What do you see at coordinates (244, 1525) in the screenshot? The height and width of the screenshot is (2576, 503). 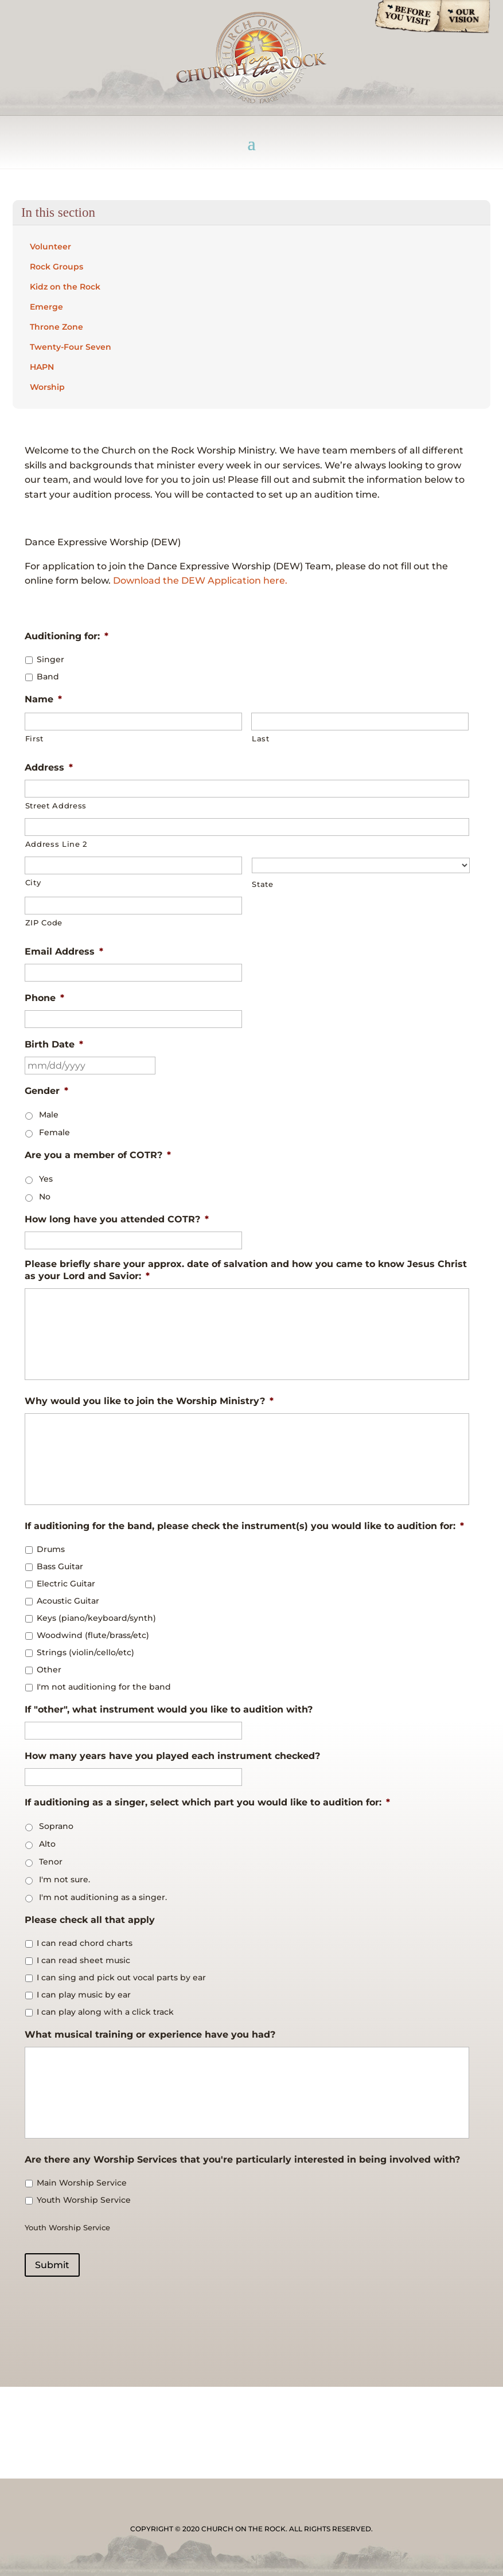 I see `If auditioning for the band, please check the instrument(s) you would like to audition for:` at bounding box center [244, 1525].